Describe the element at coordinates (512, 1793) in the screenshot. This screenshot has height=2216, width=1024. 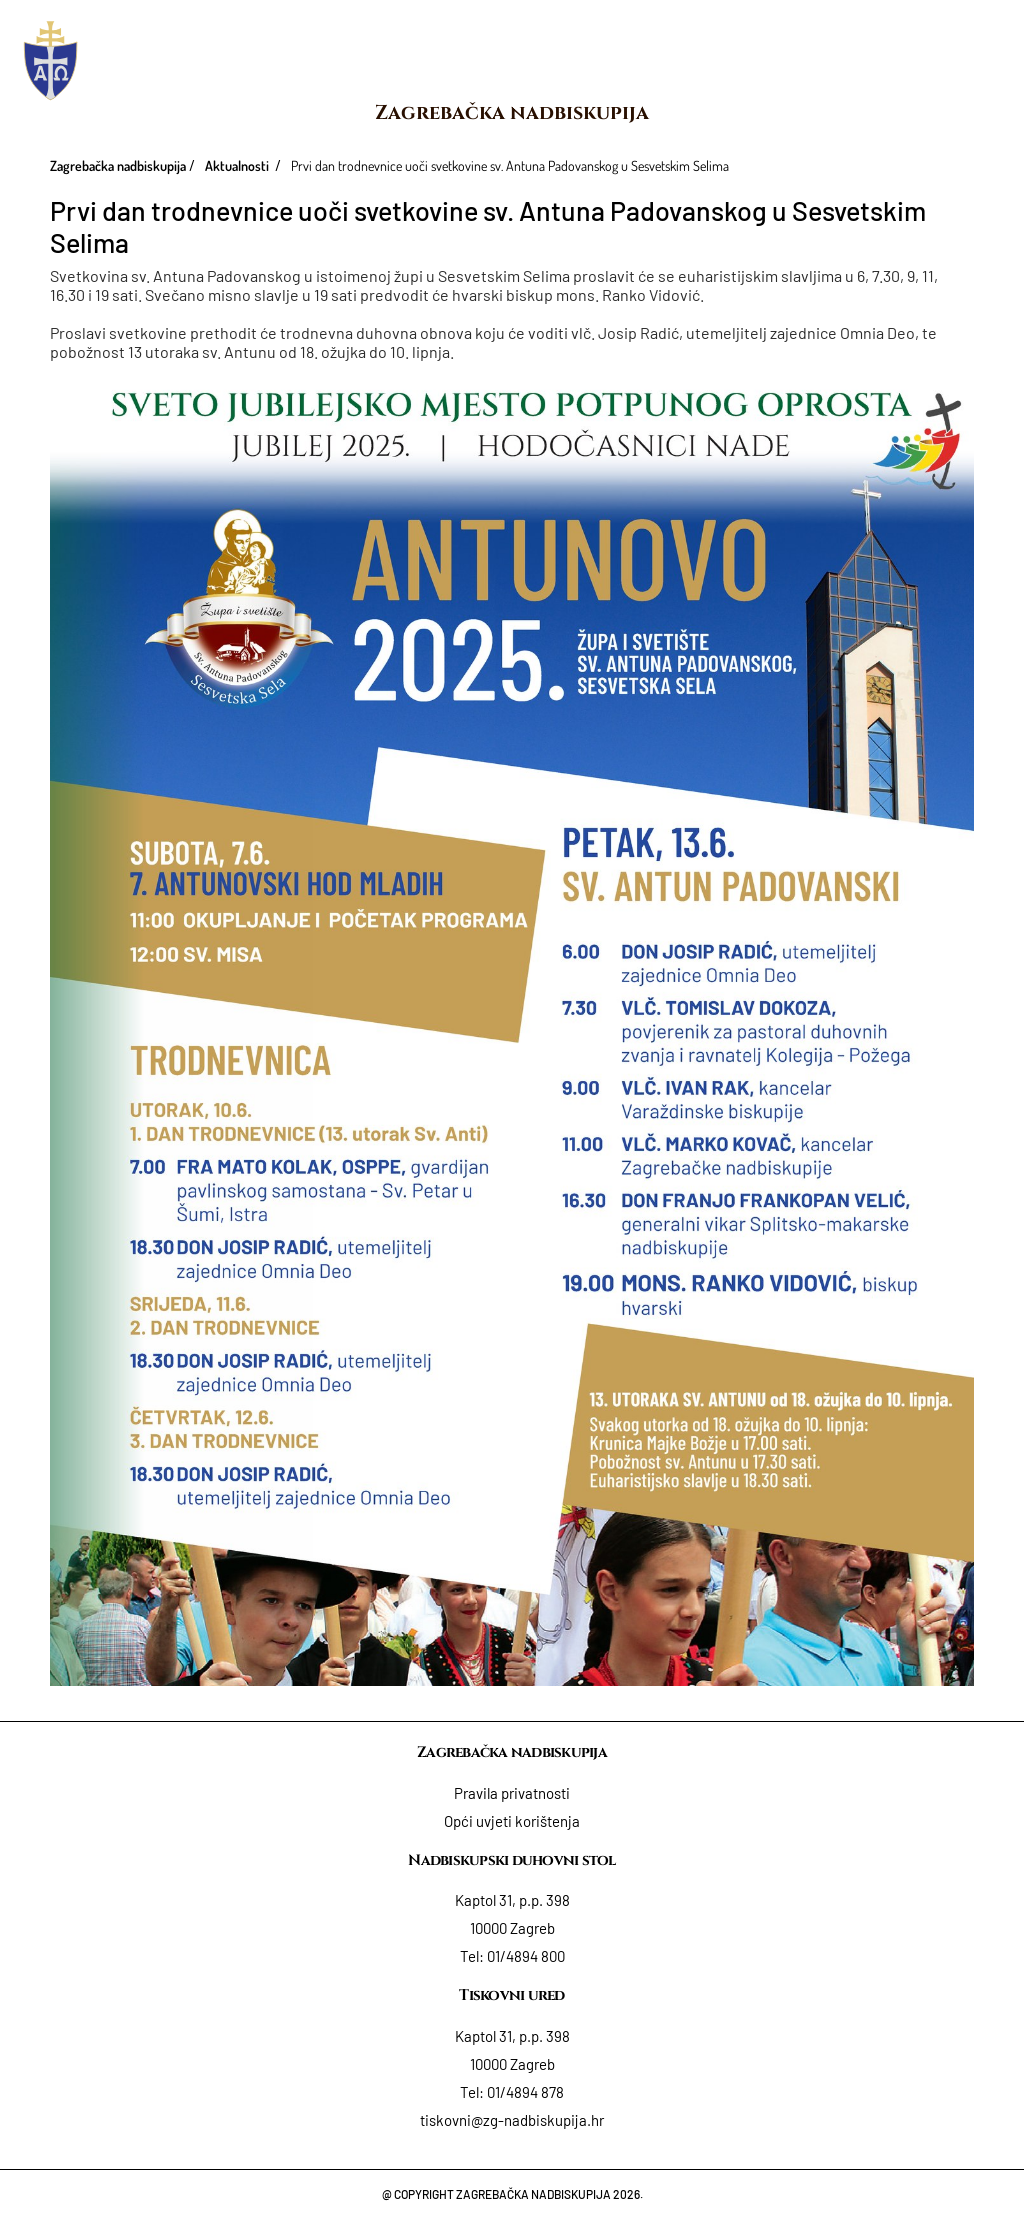
I see `Pravila privatnosti` at that location.